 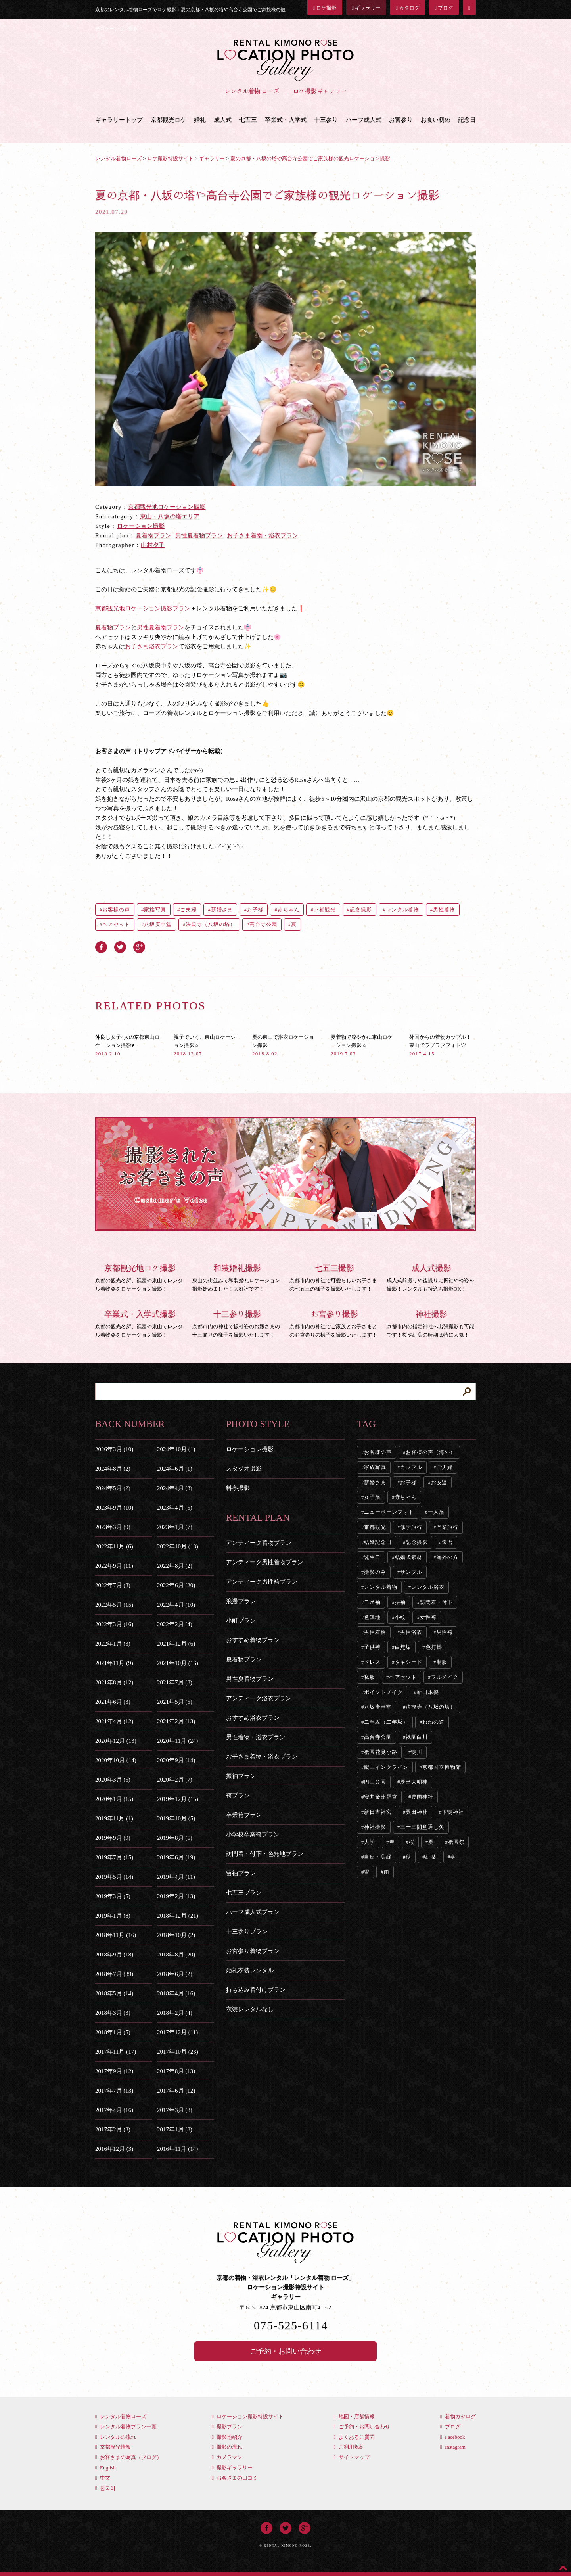 What do you see at coordinates (158, 924) in the screenshot?
I see `八坂庚申堂` at bounding box center [158, 924].